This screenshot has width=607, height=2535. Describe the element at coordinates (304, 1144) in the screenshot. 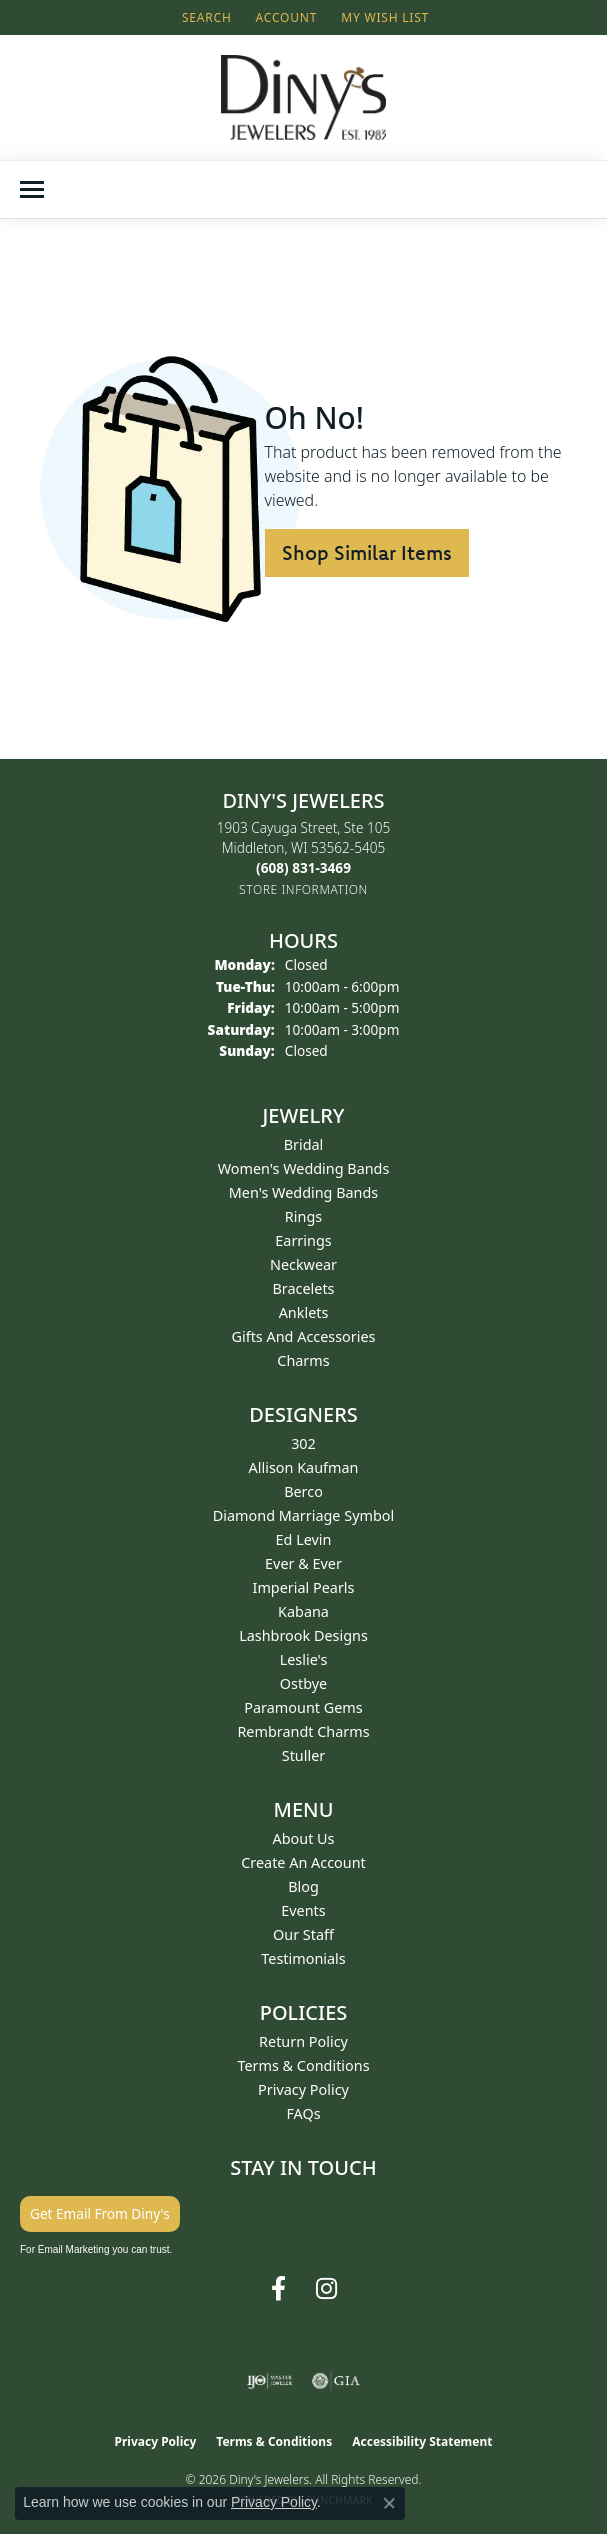

I see `Bridal [menuitem]` at that location.